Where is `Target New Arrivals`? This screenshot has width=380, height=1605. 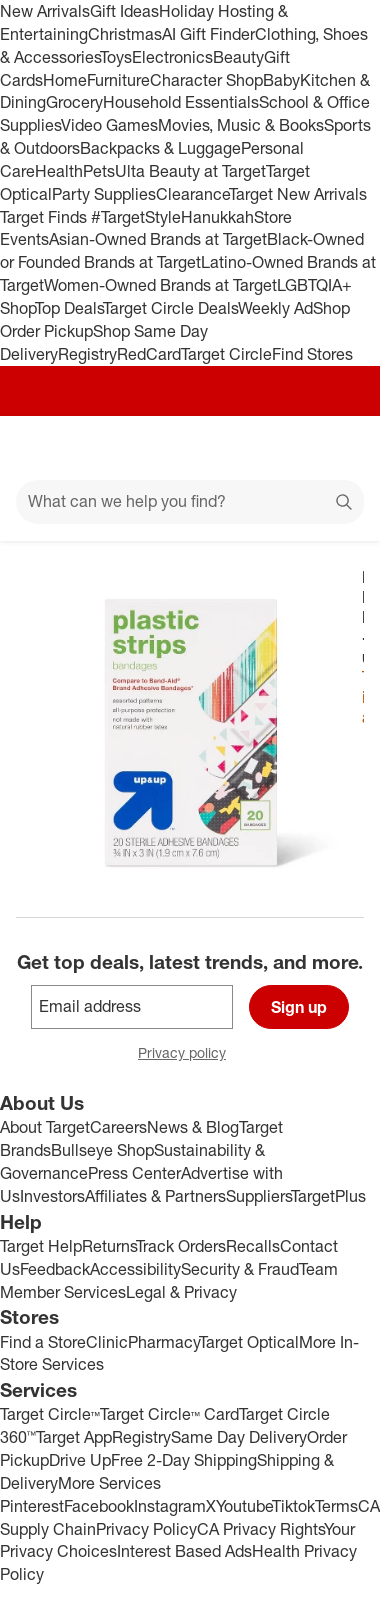 Target New Arrivals is located at coordinates (298, 194).